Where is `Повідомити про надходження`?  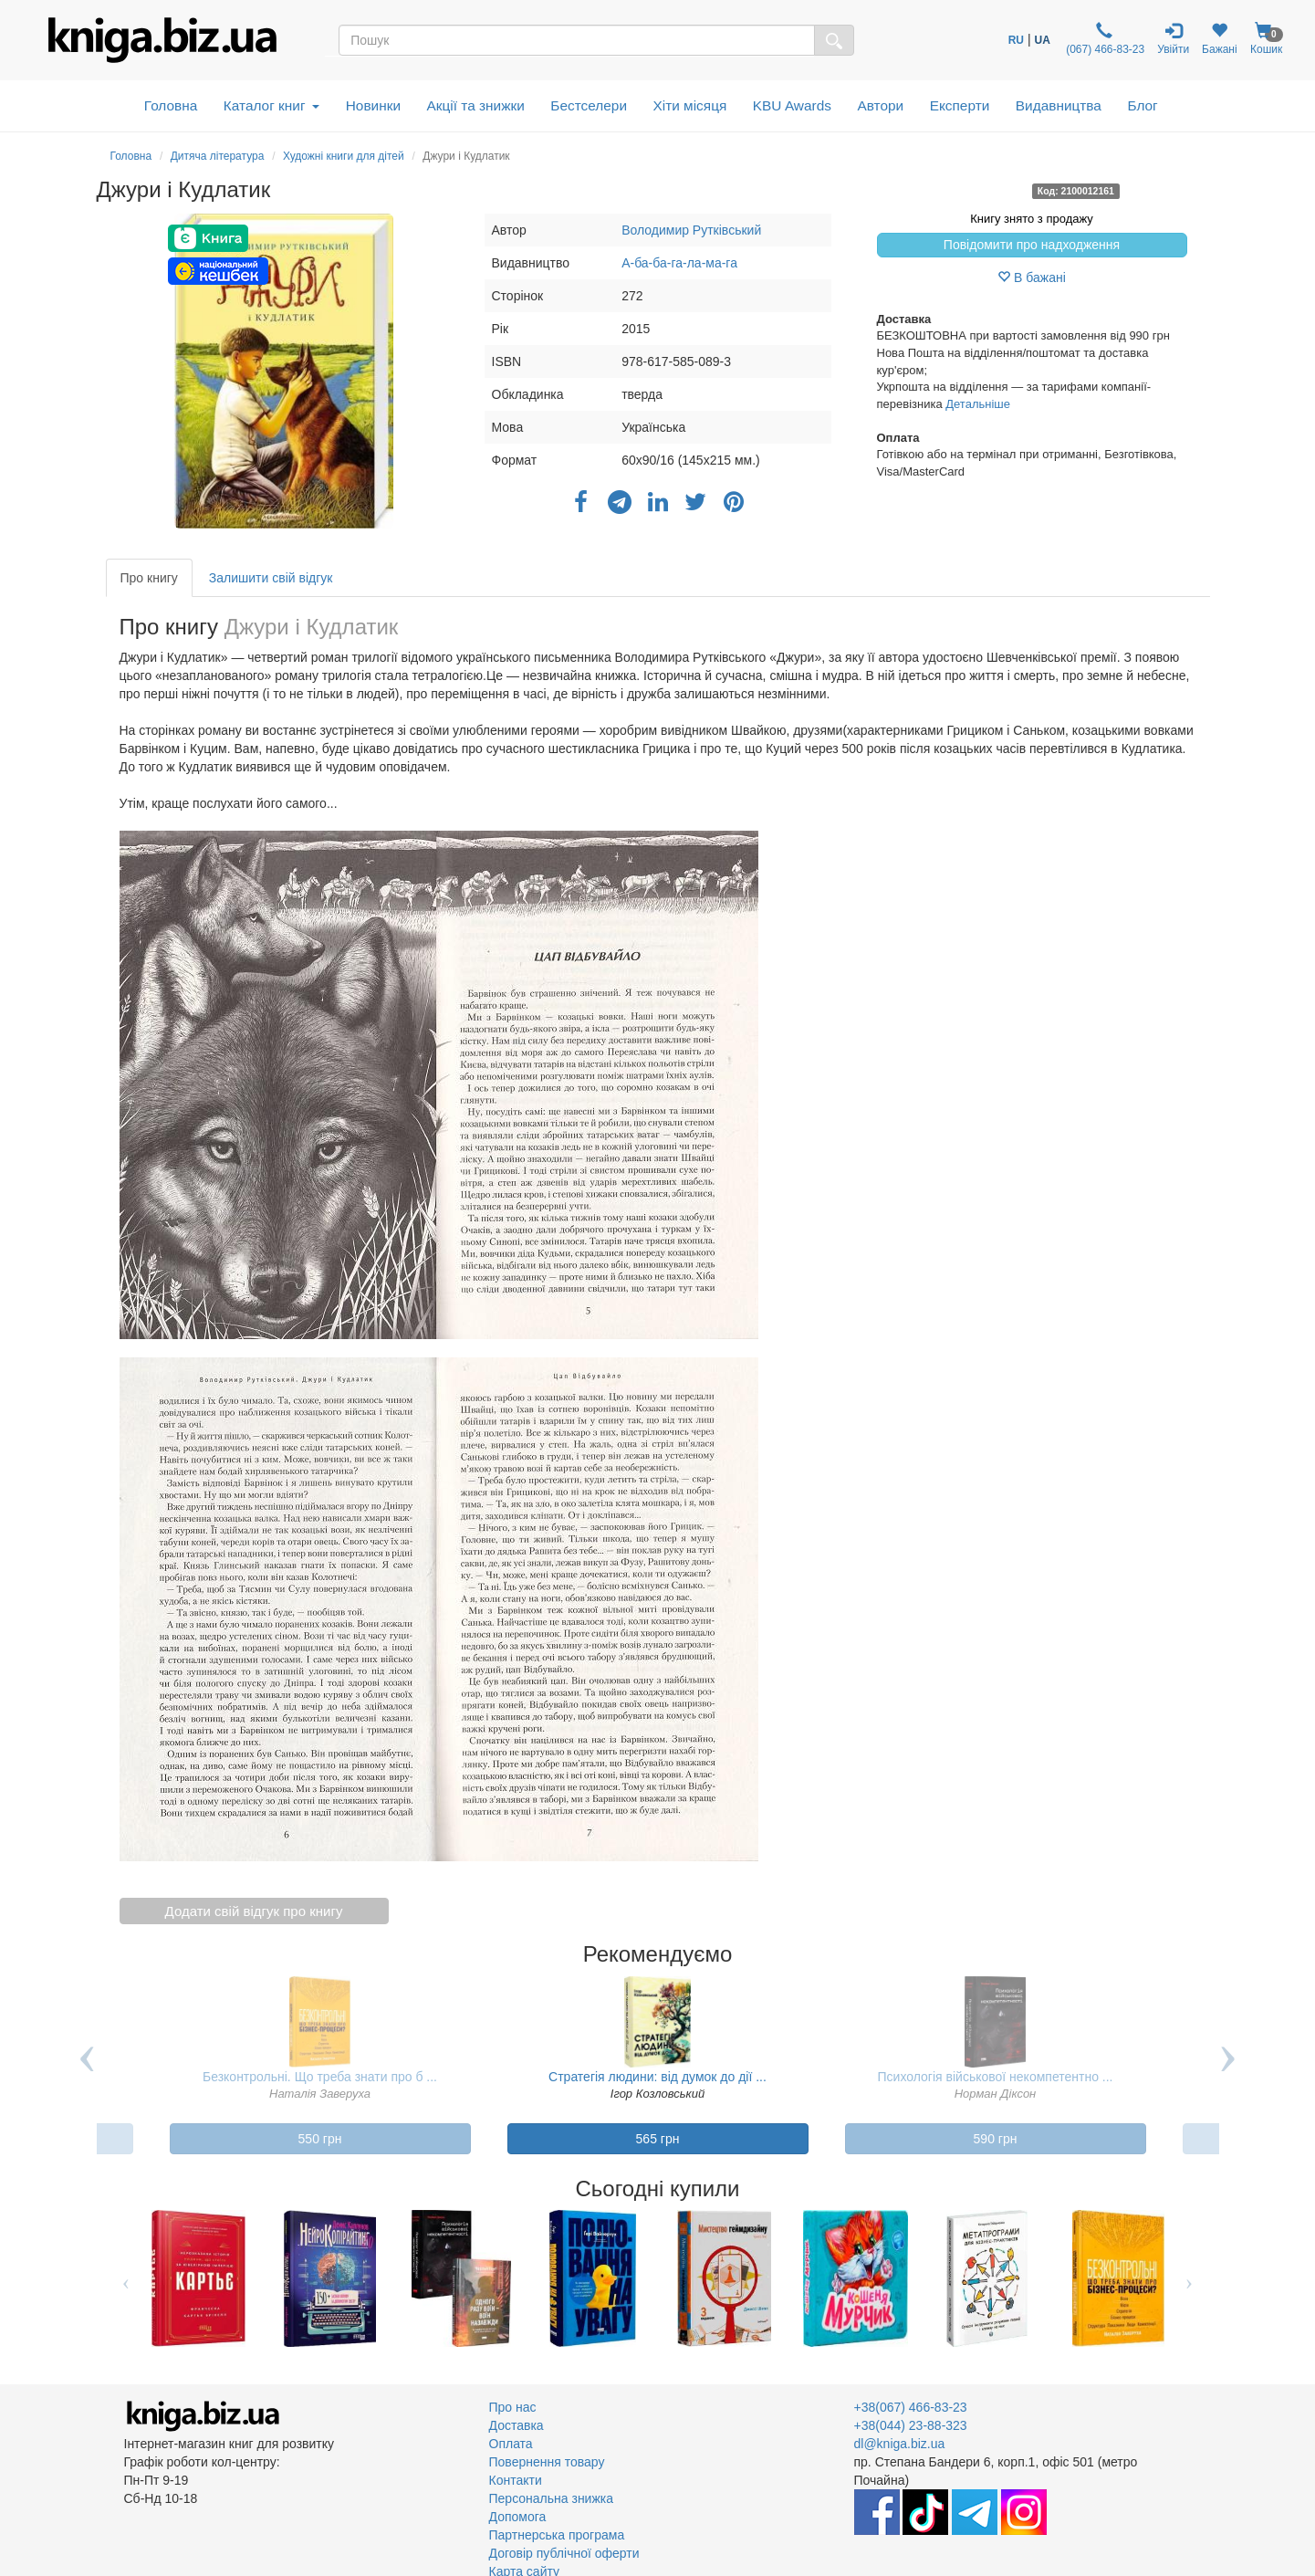
Повідомити про надходження is located at coordinates (1032, 244).